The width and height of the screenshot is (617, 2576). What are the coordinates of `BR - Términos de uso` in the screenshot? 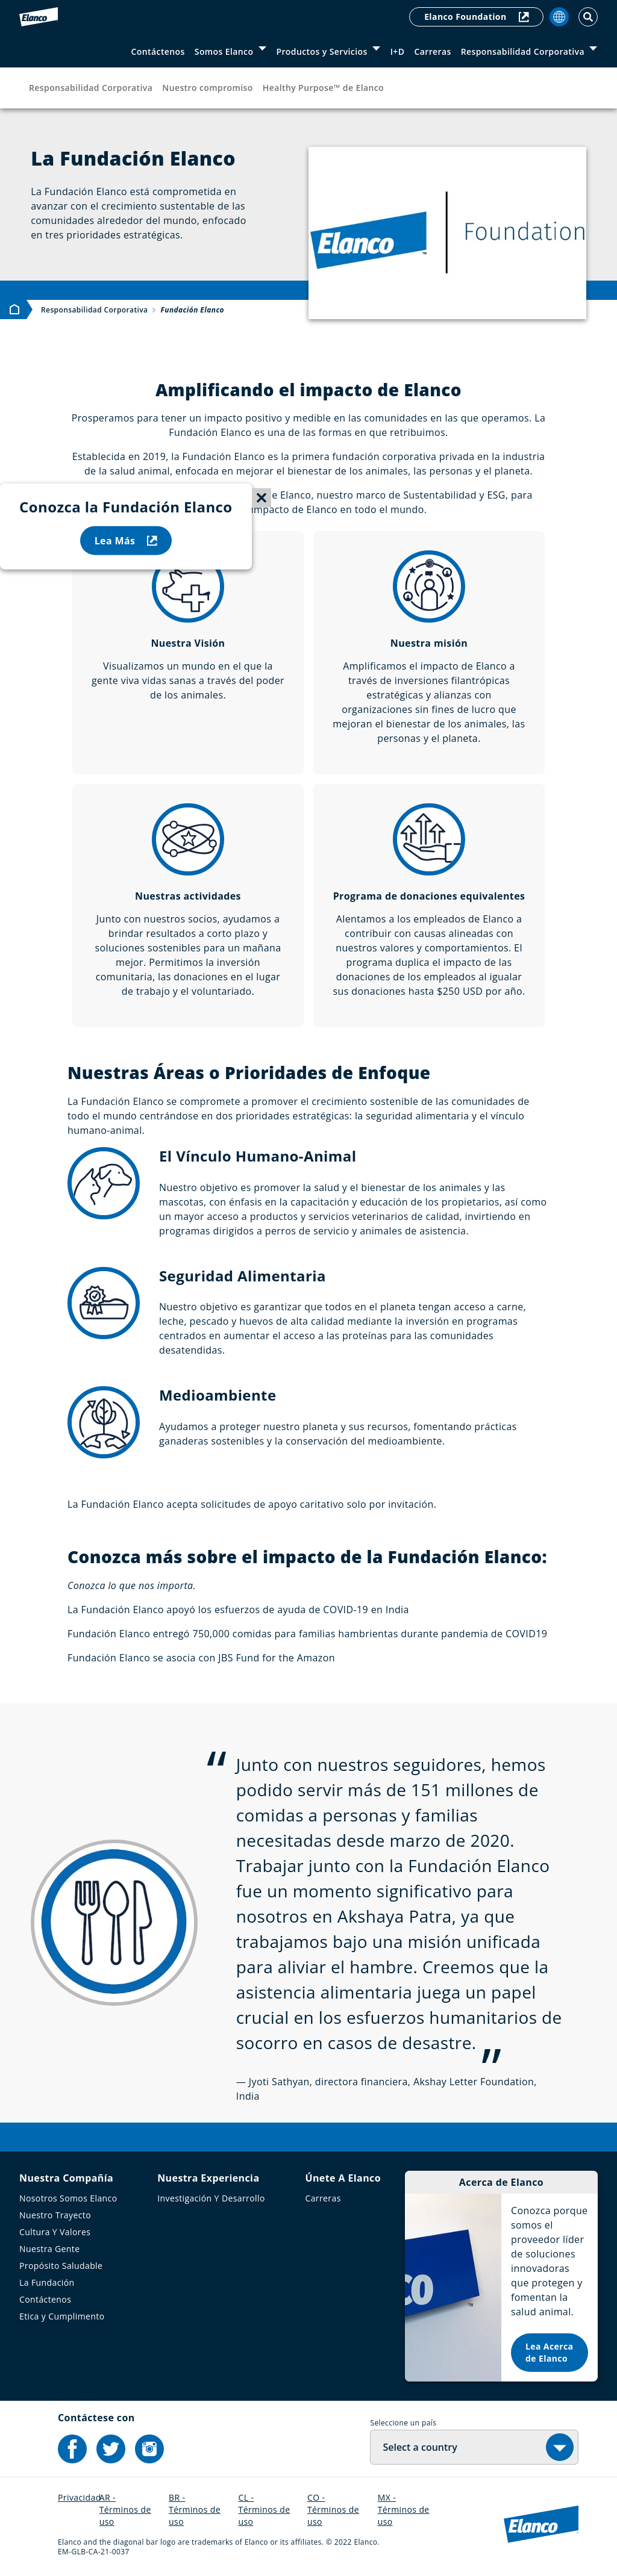 It's located at (195, 2509).